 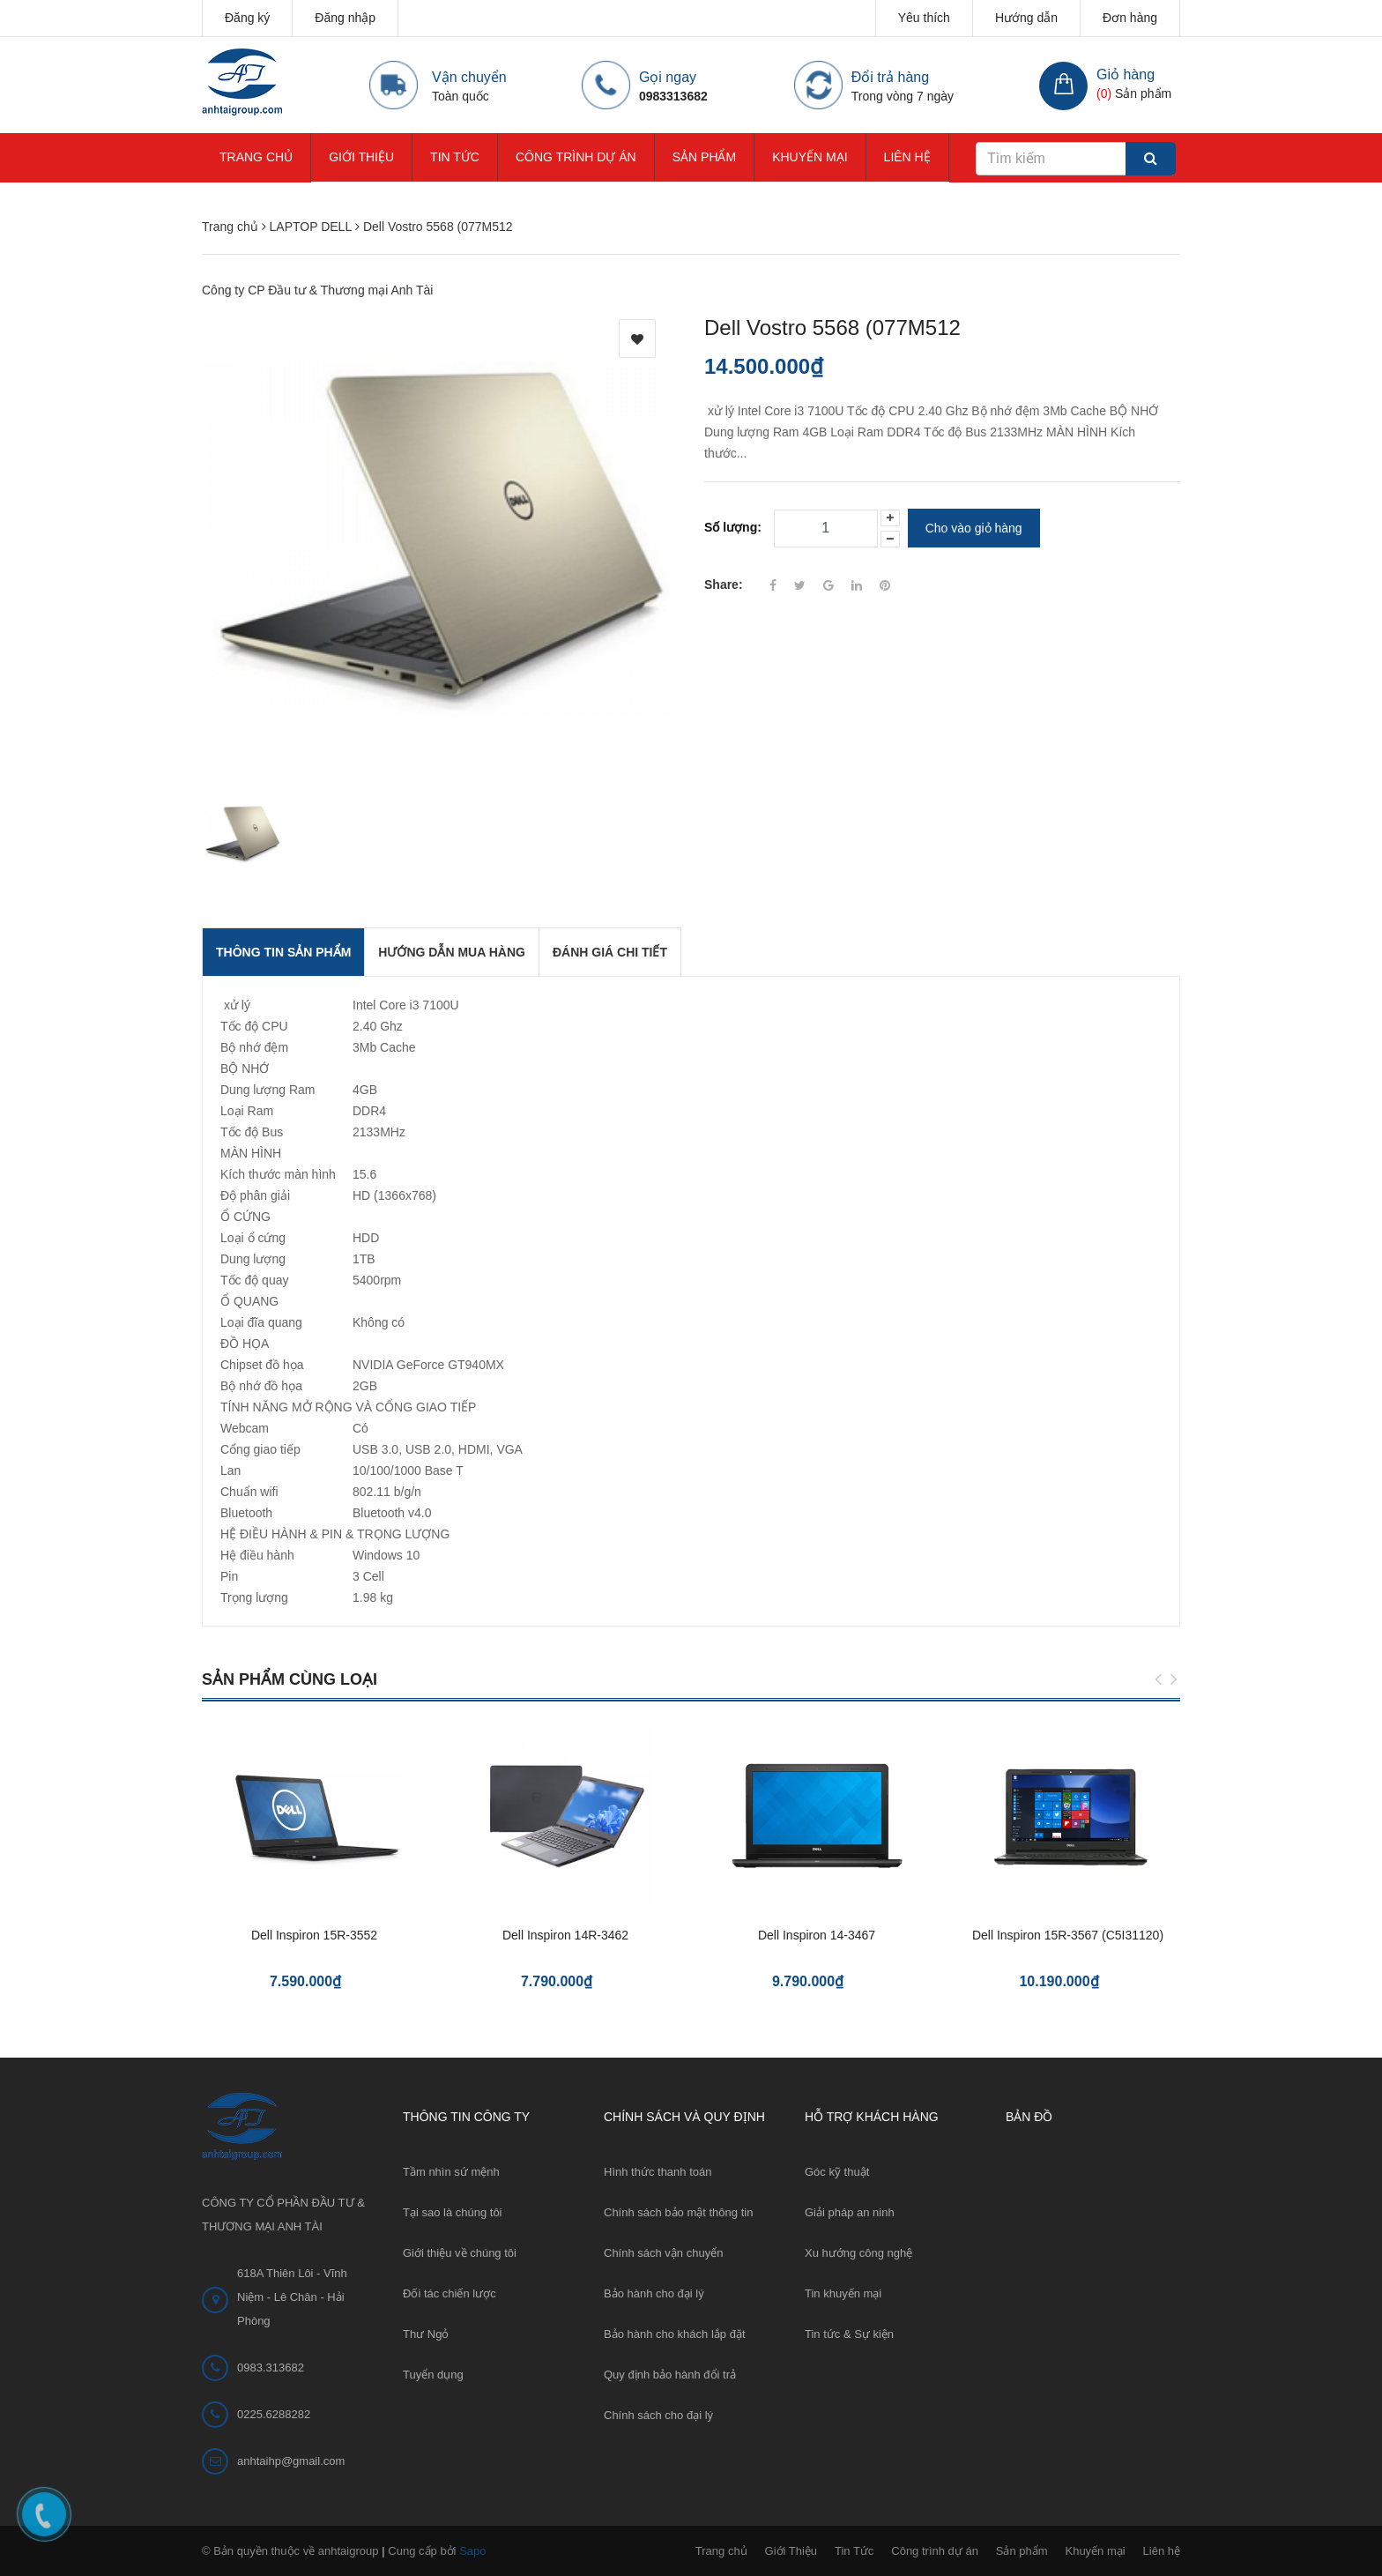 What do you see at coordinates (658, 2415) in the screenshot?
I see `Chính sách cho đại lý` at bounding box center [658, 2415].